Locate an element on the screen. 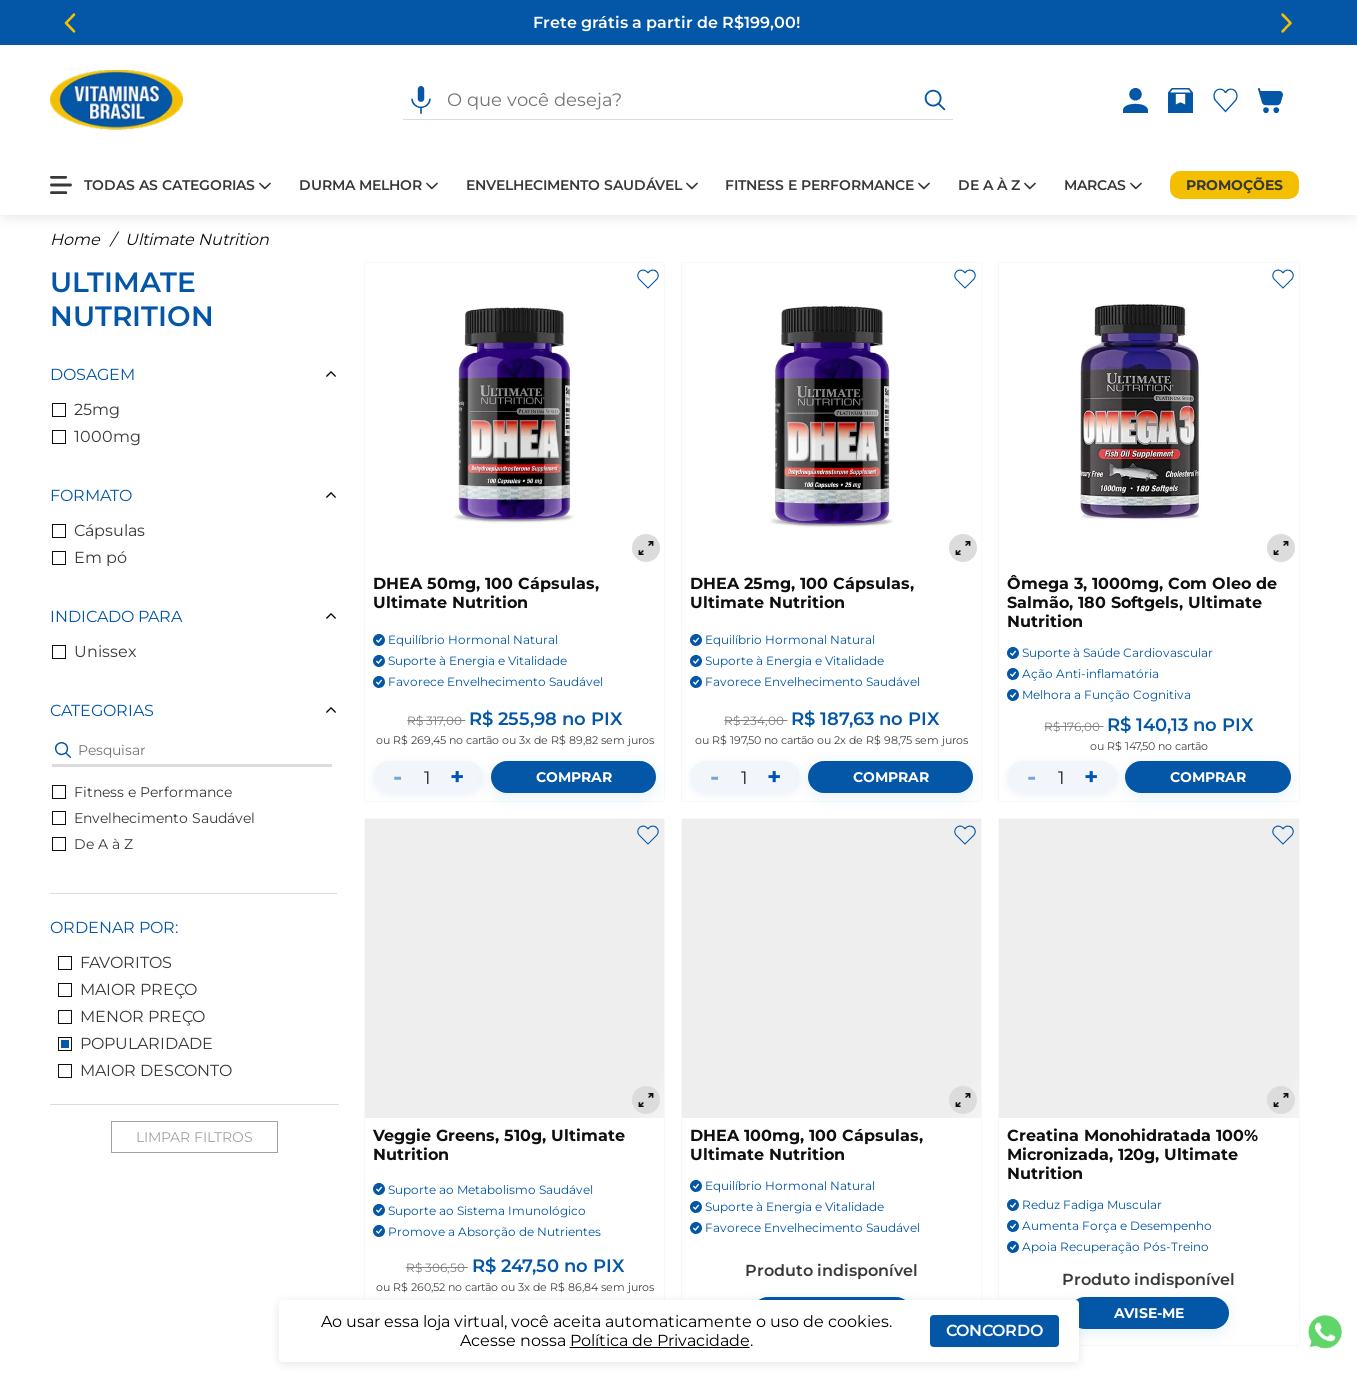 This screenshot has height=1374, width=1357. Unissex is located at coordinates (94, 651).